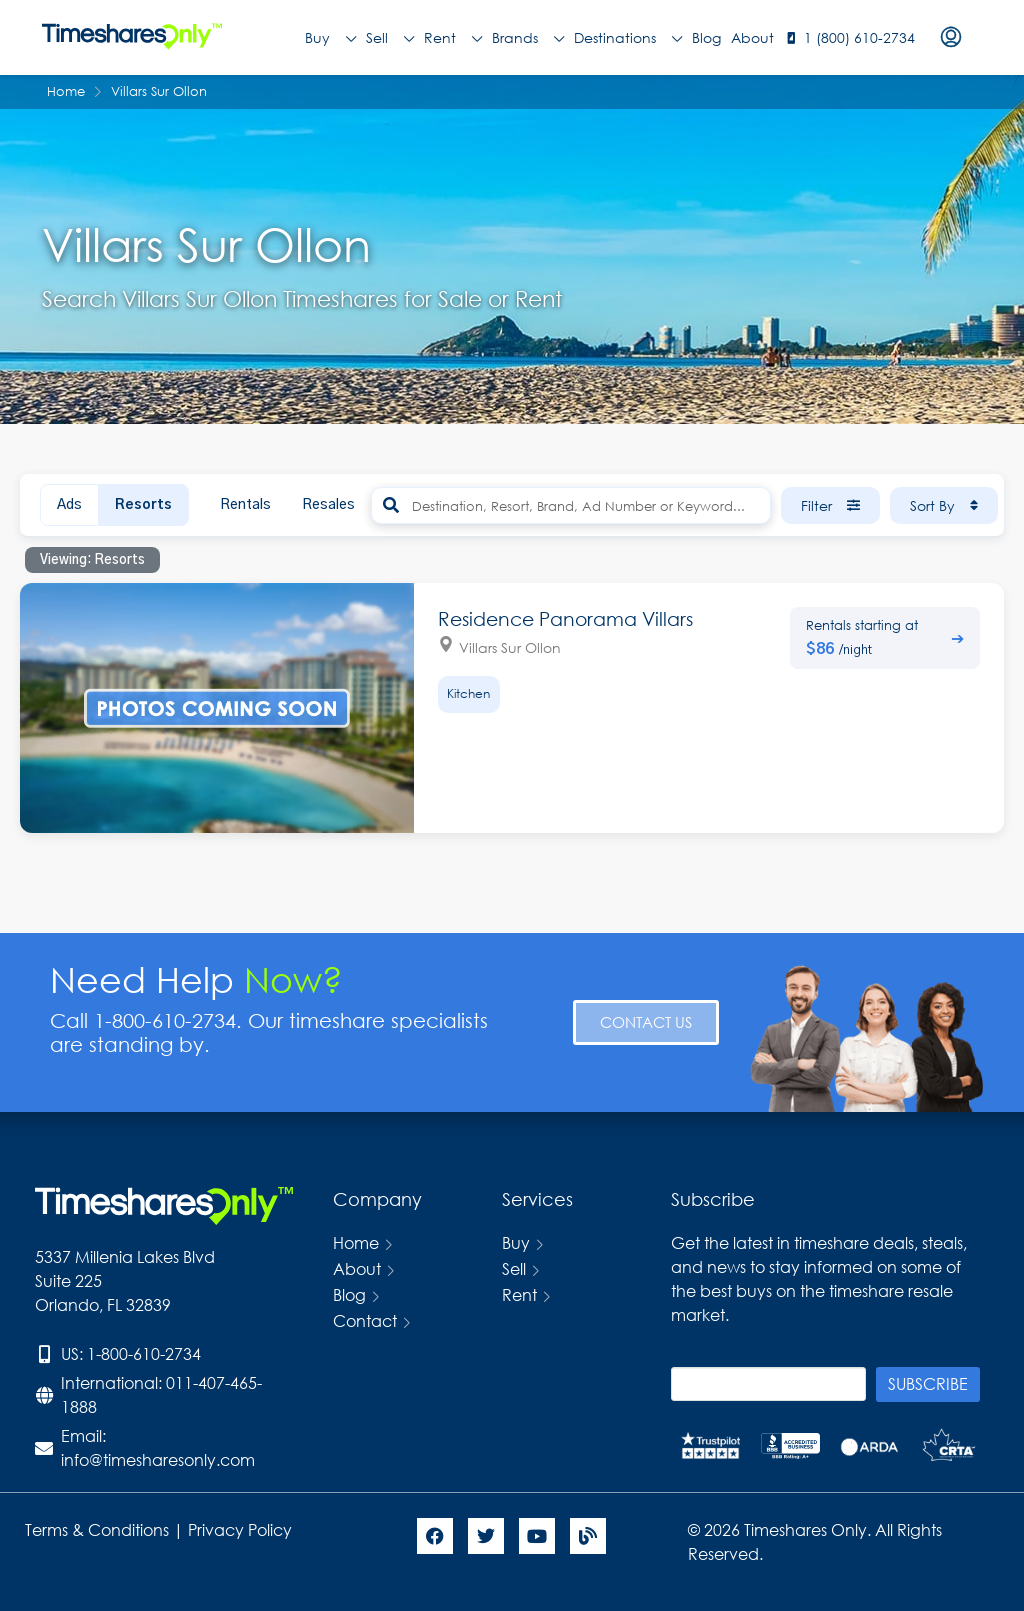 This screenshot has height=1611, width=1024. What do you see at coordinates (330, 38) in the screenshot?
I see `Buy` at bounding box center [330, 38].